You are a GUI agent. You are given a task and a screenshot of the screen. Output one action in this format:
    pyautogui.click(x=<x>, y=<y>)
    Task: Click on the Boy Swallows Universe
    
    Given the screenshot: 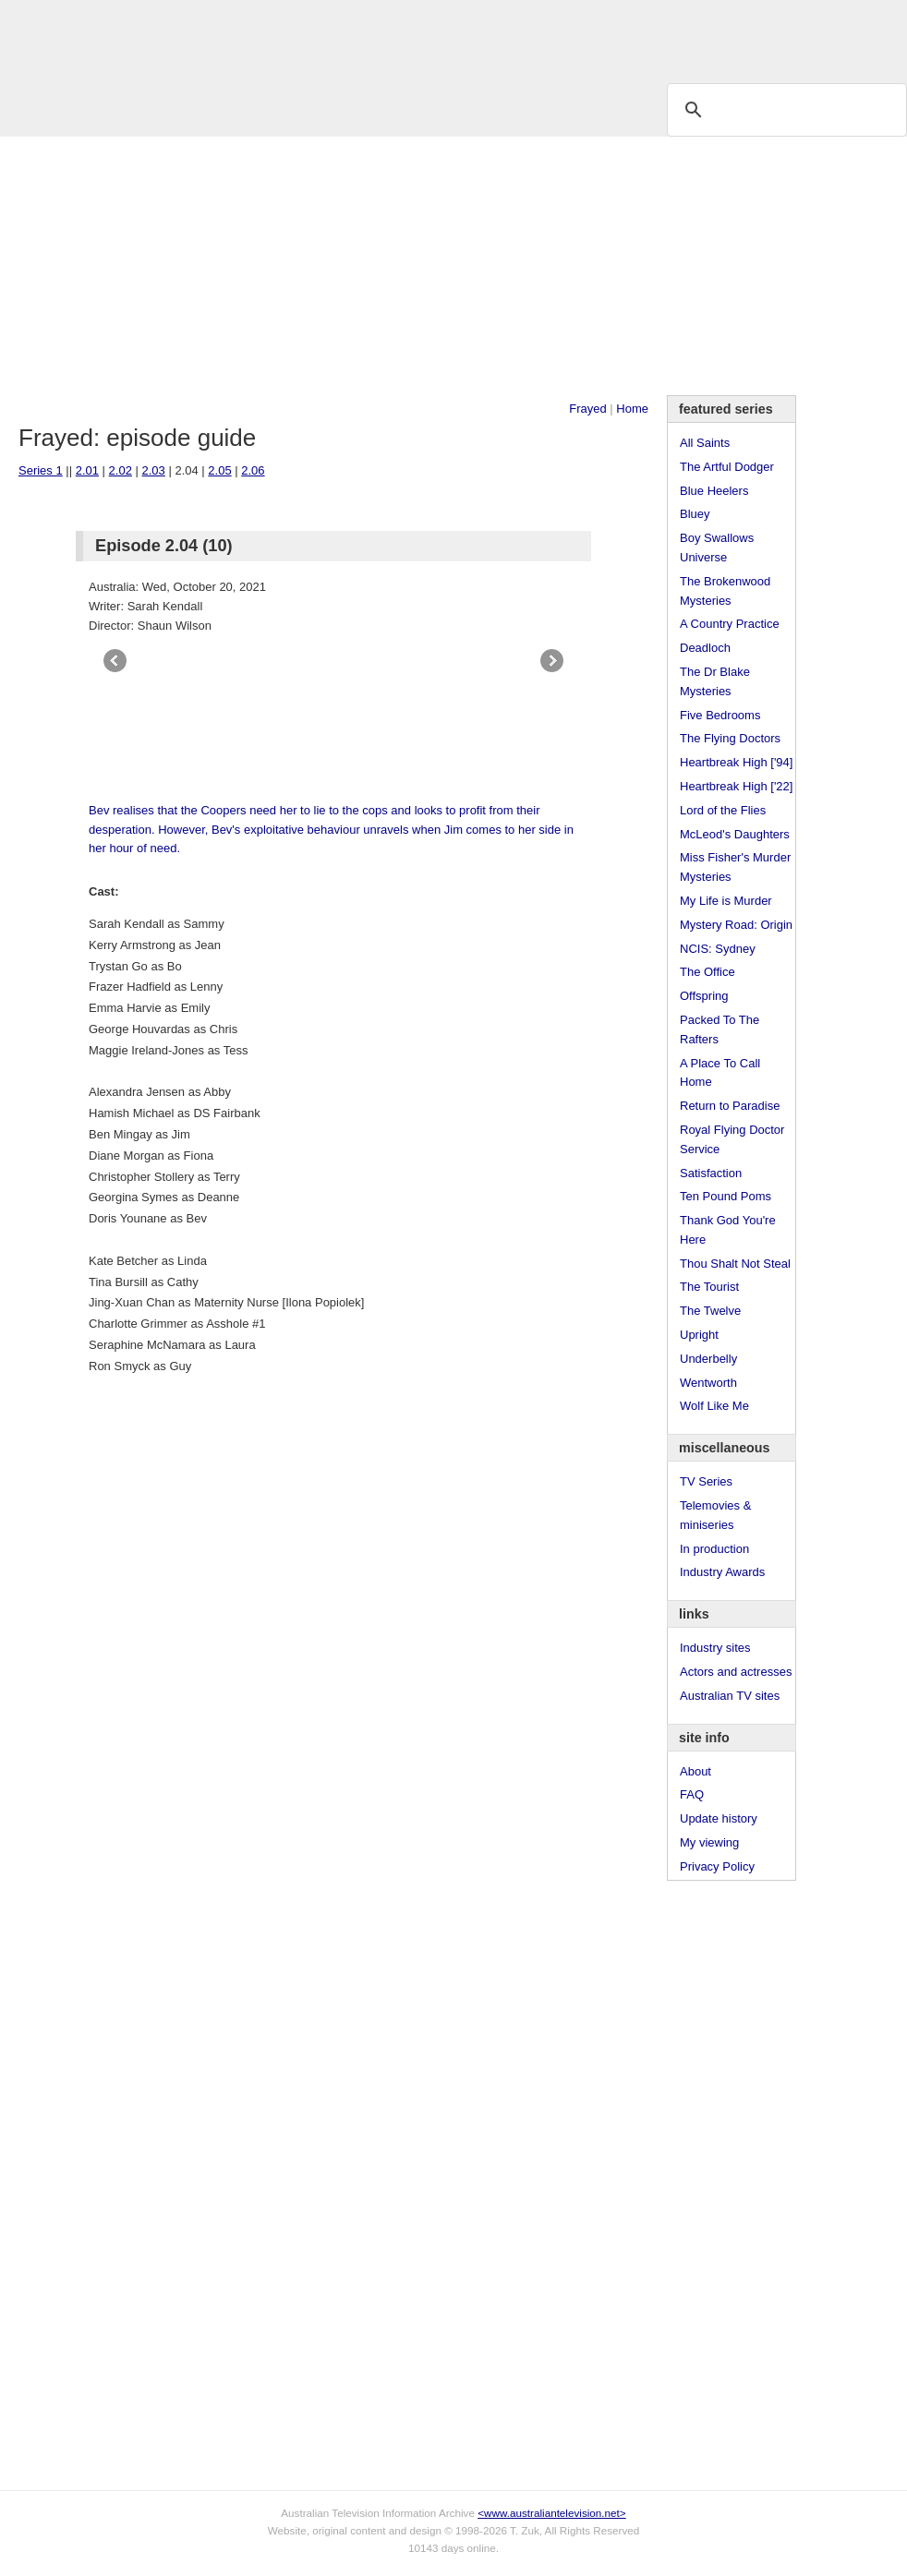 What is the action you would take?
    pyautogui.click(x=717, y=547)
    